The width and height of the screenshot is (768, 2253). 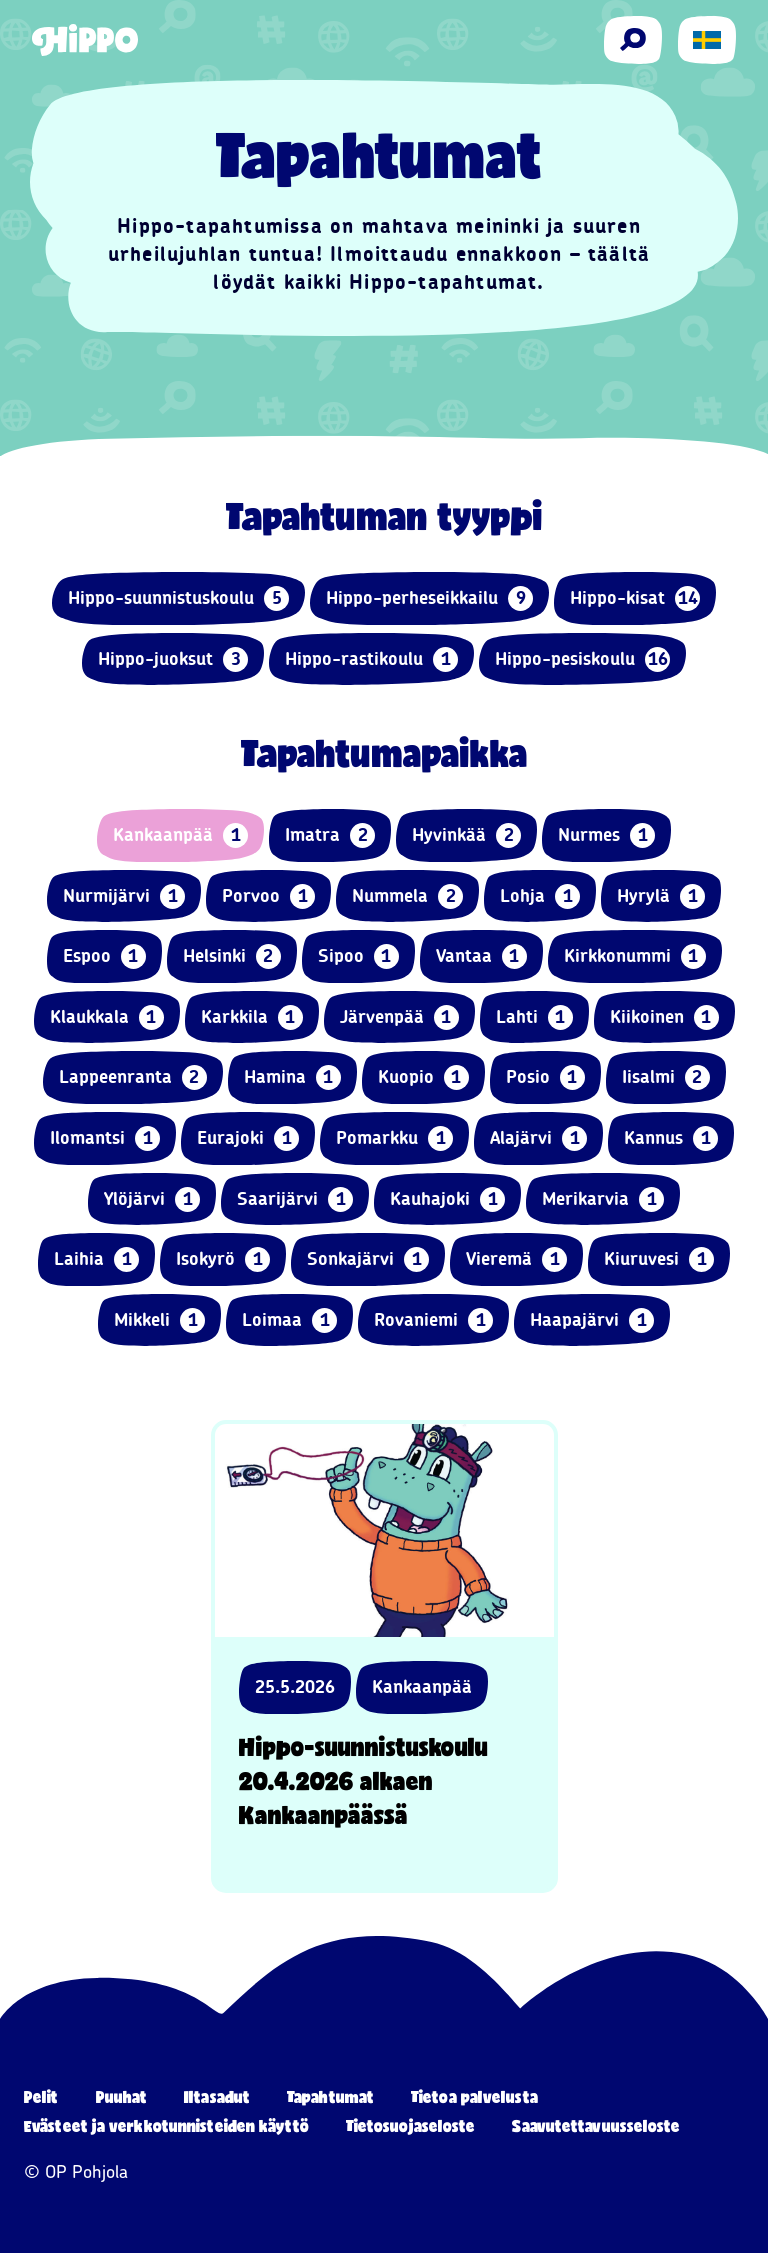 What do you see at coordinates (603, 1199) in the screenshot?
I see `Merikarvia` at bounding box center [603, 1199].